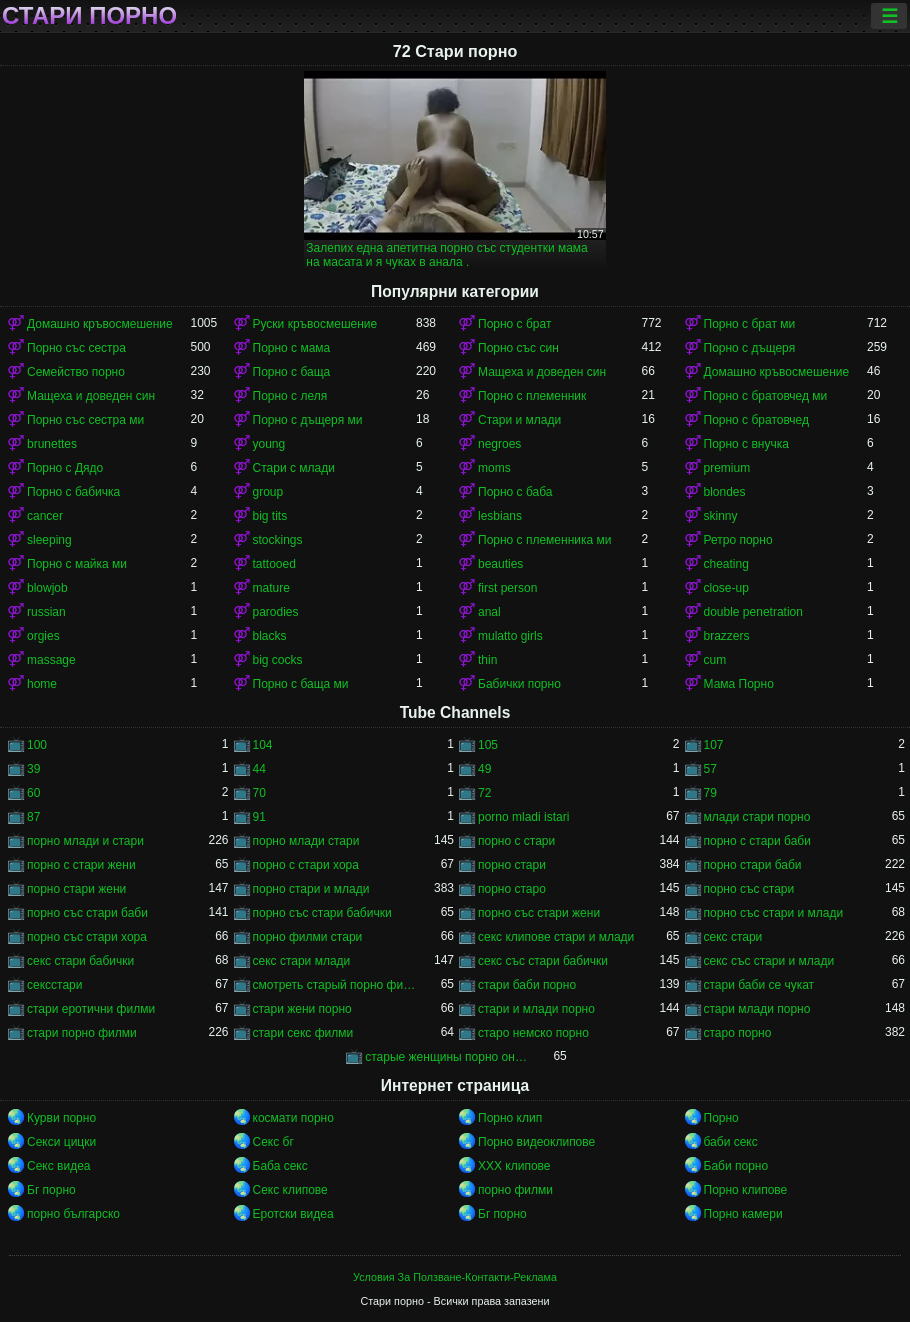 The height and width of the screenshot is (1322, 910). I want to click on стари еротични филми, so click(91, 1009).